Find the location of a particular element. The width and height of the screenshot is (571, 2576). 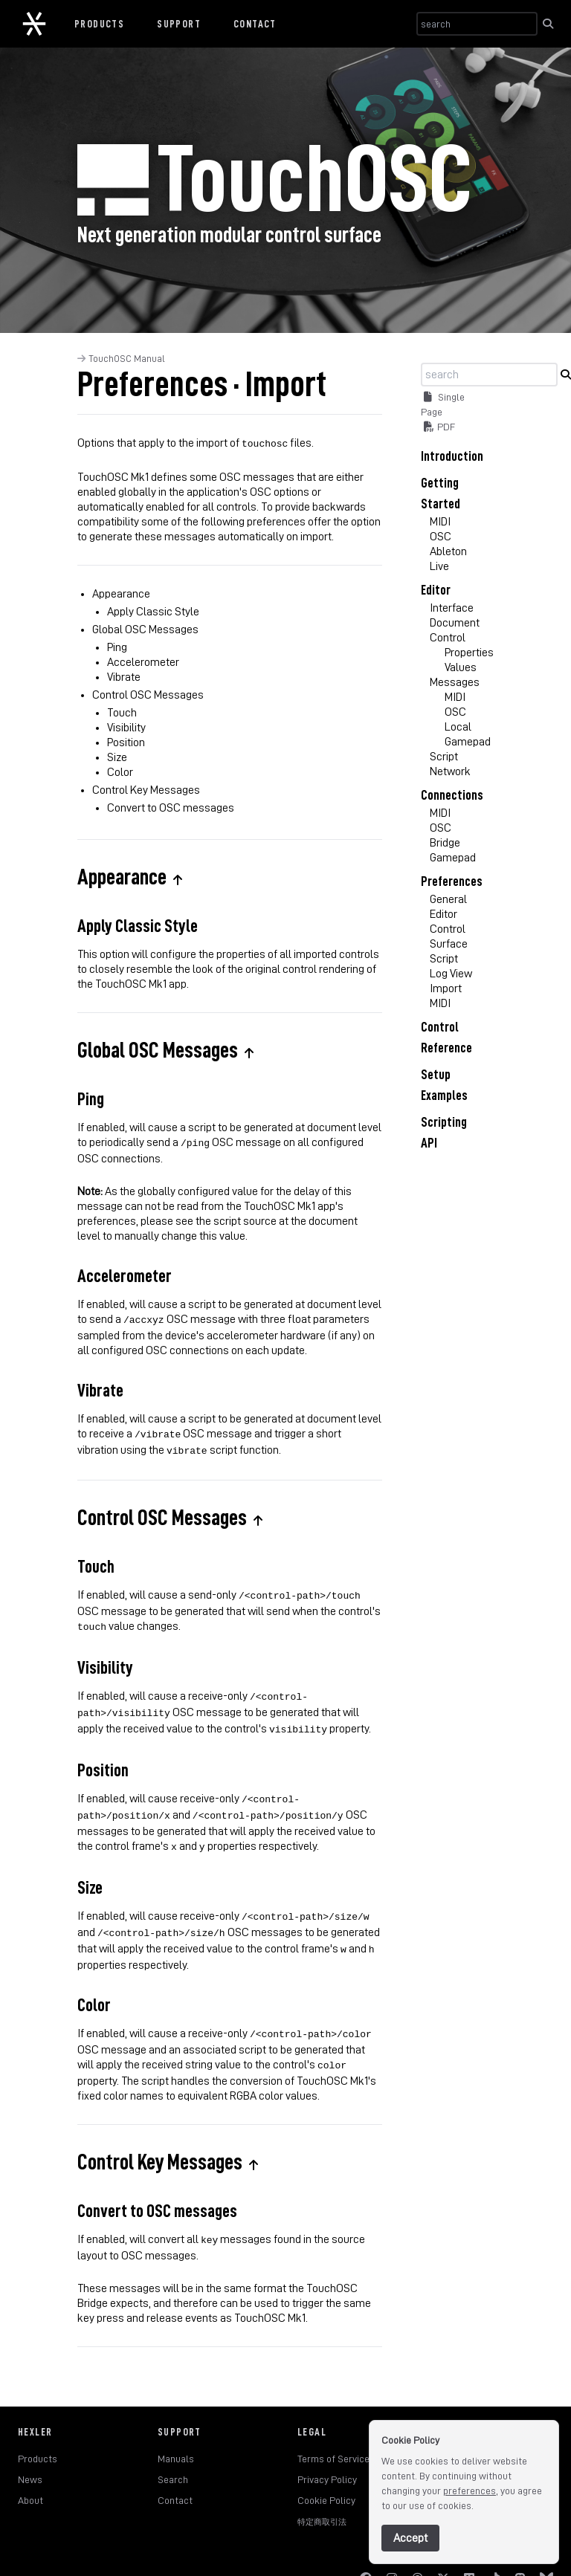

Apply Classic Style is located at coordinates (153, 610).